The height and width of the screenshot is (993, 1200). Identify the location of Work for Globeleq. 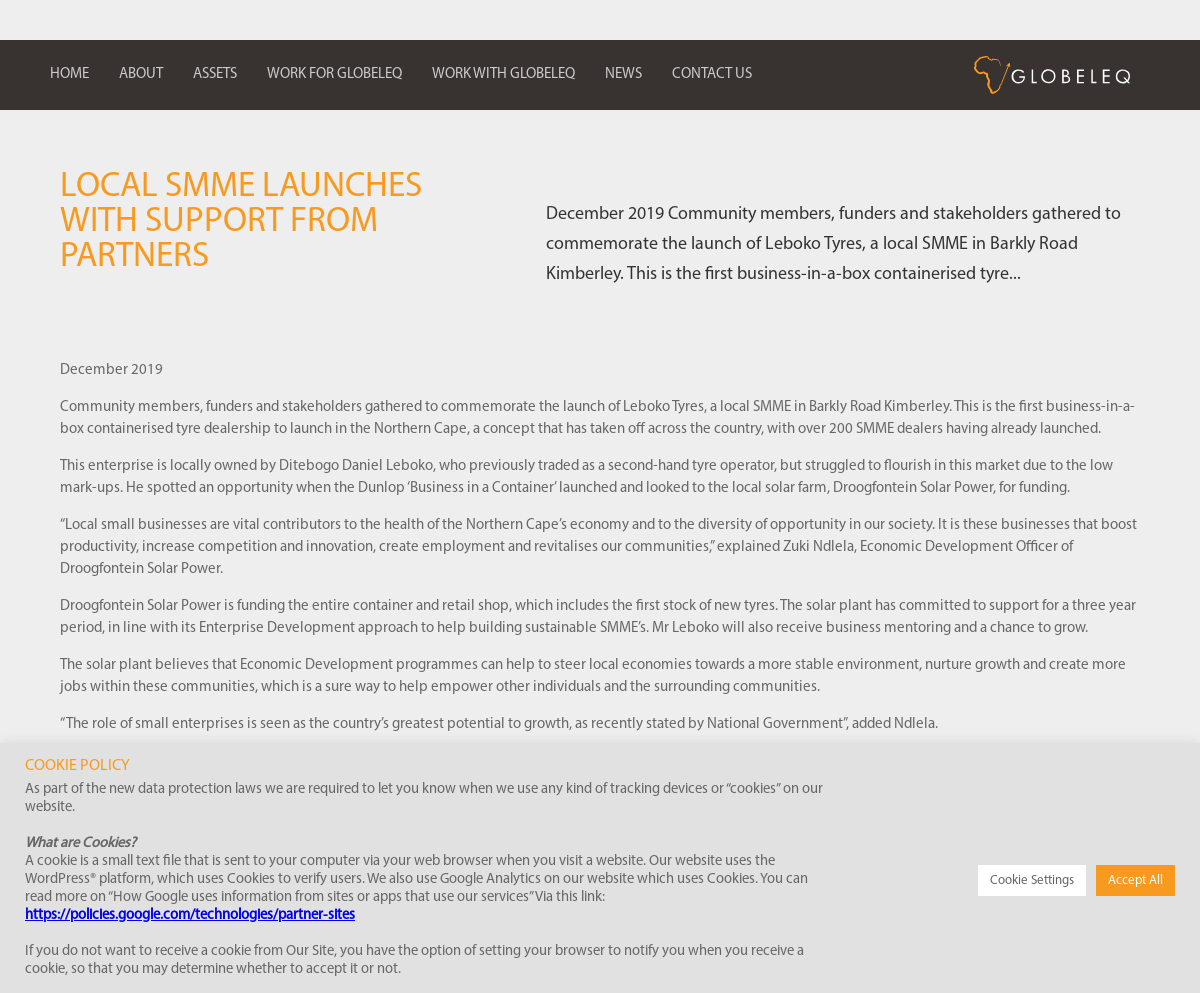
(334, 74).